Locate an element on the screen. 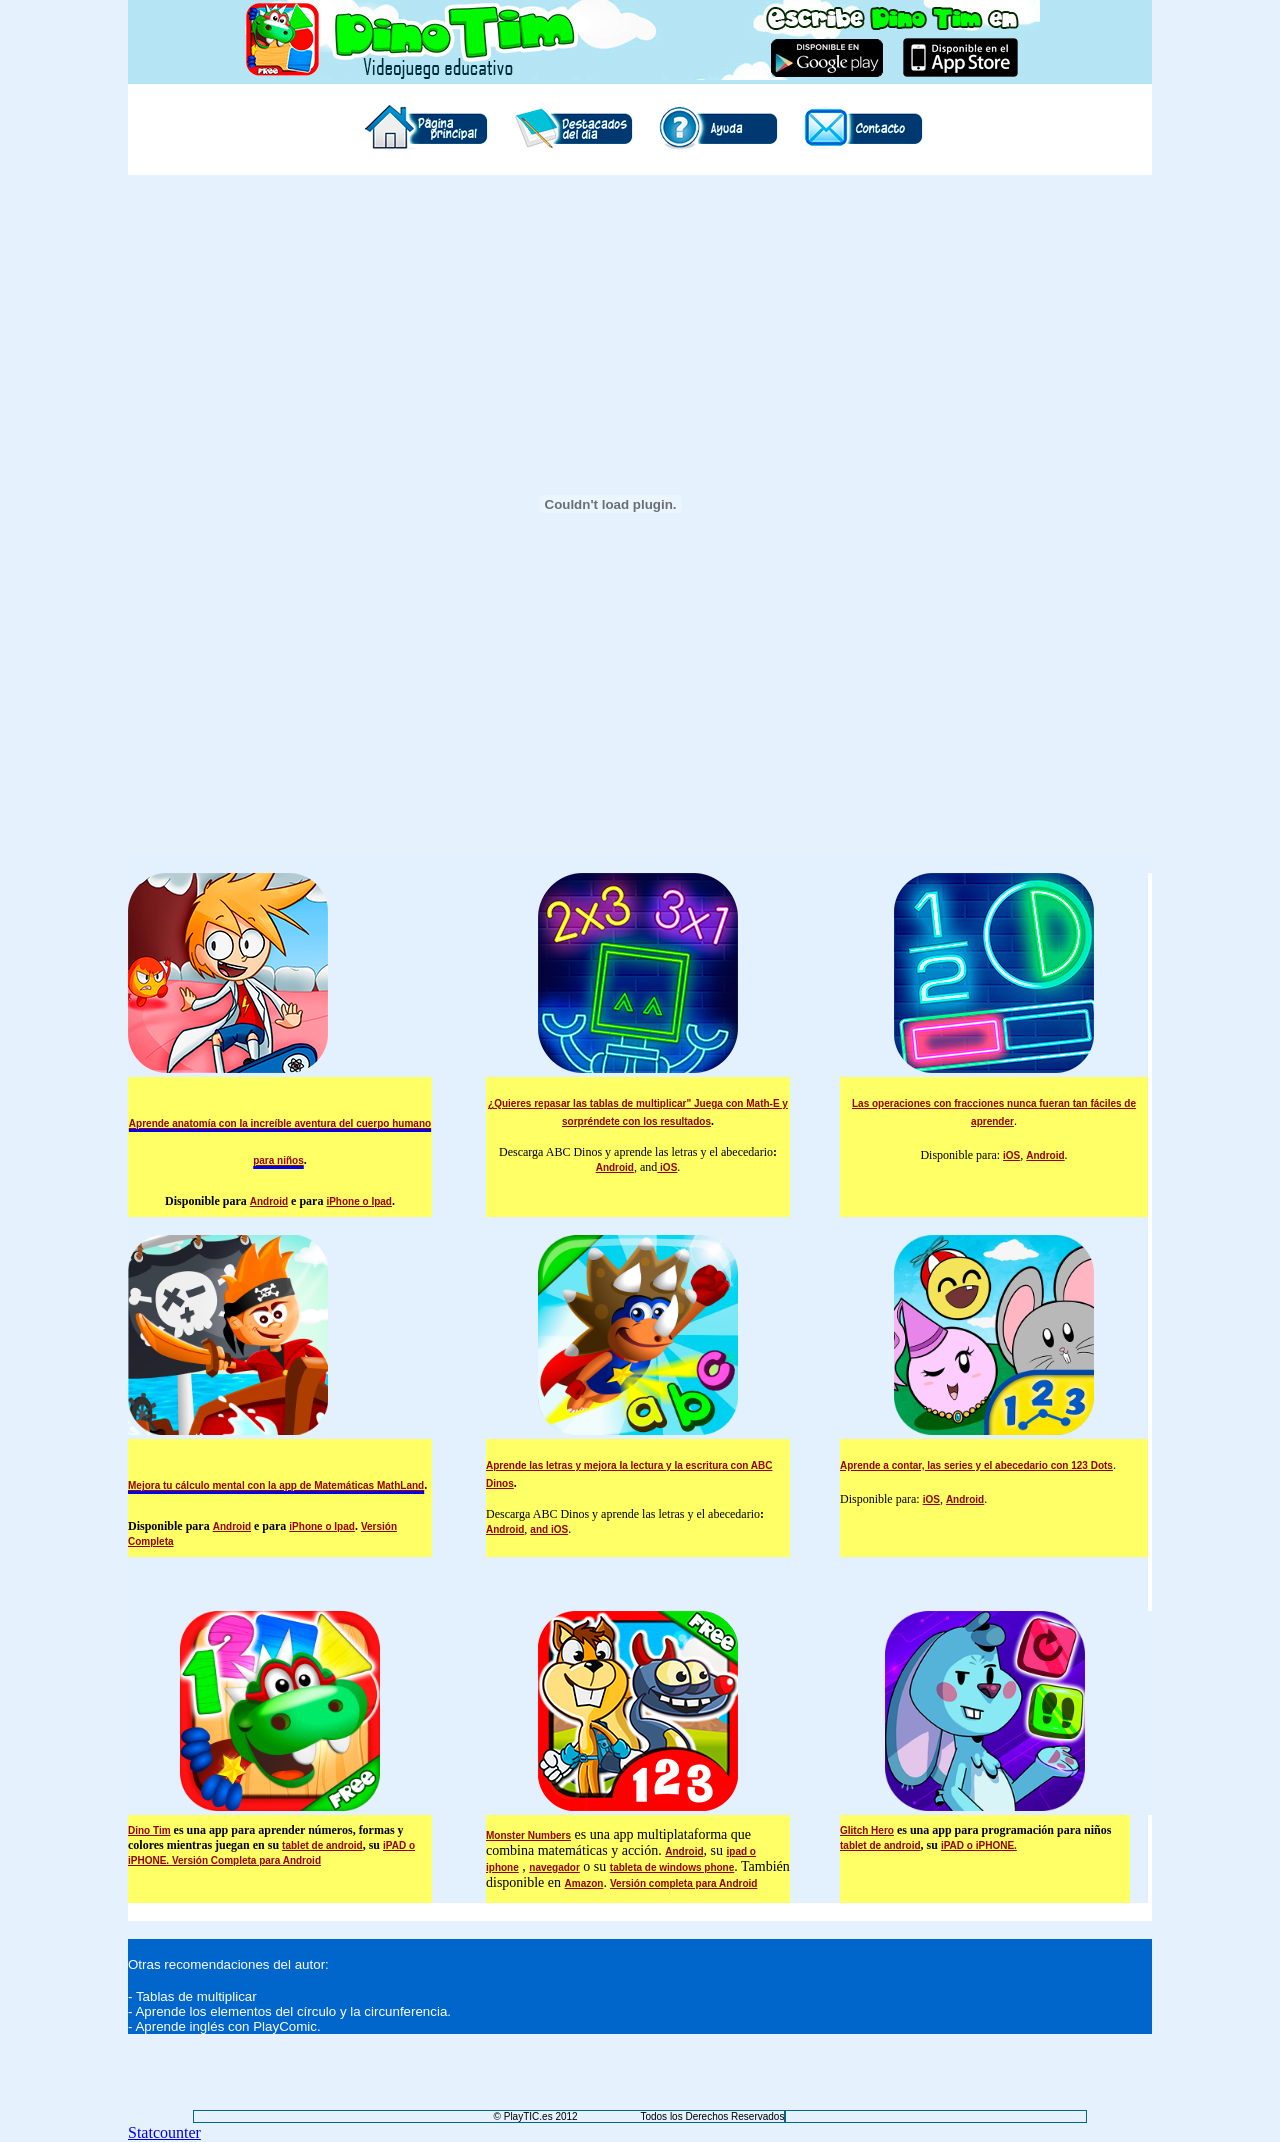 This screenshot has height=2142, width=1280. tablet de android is located at coordinates (322, 1845).